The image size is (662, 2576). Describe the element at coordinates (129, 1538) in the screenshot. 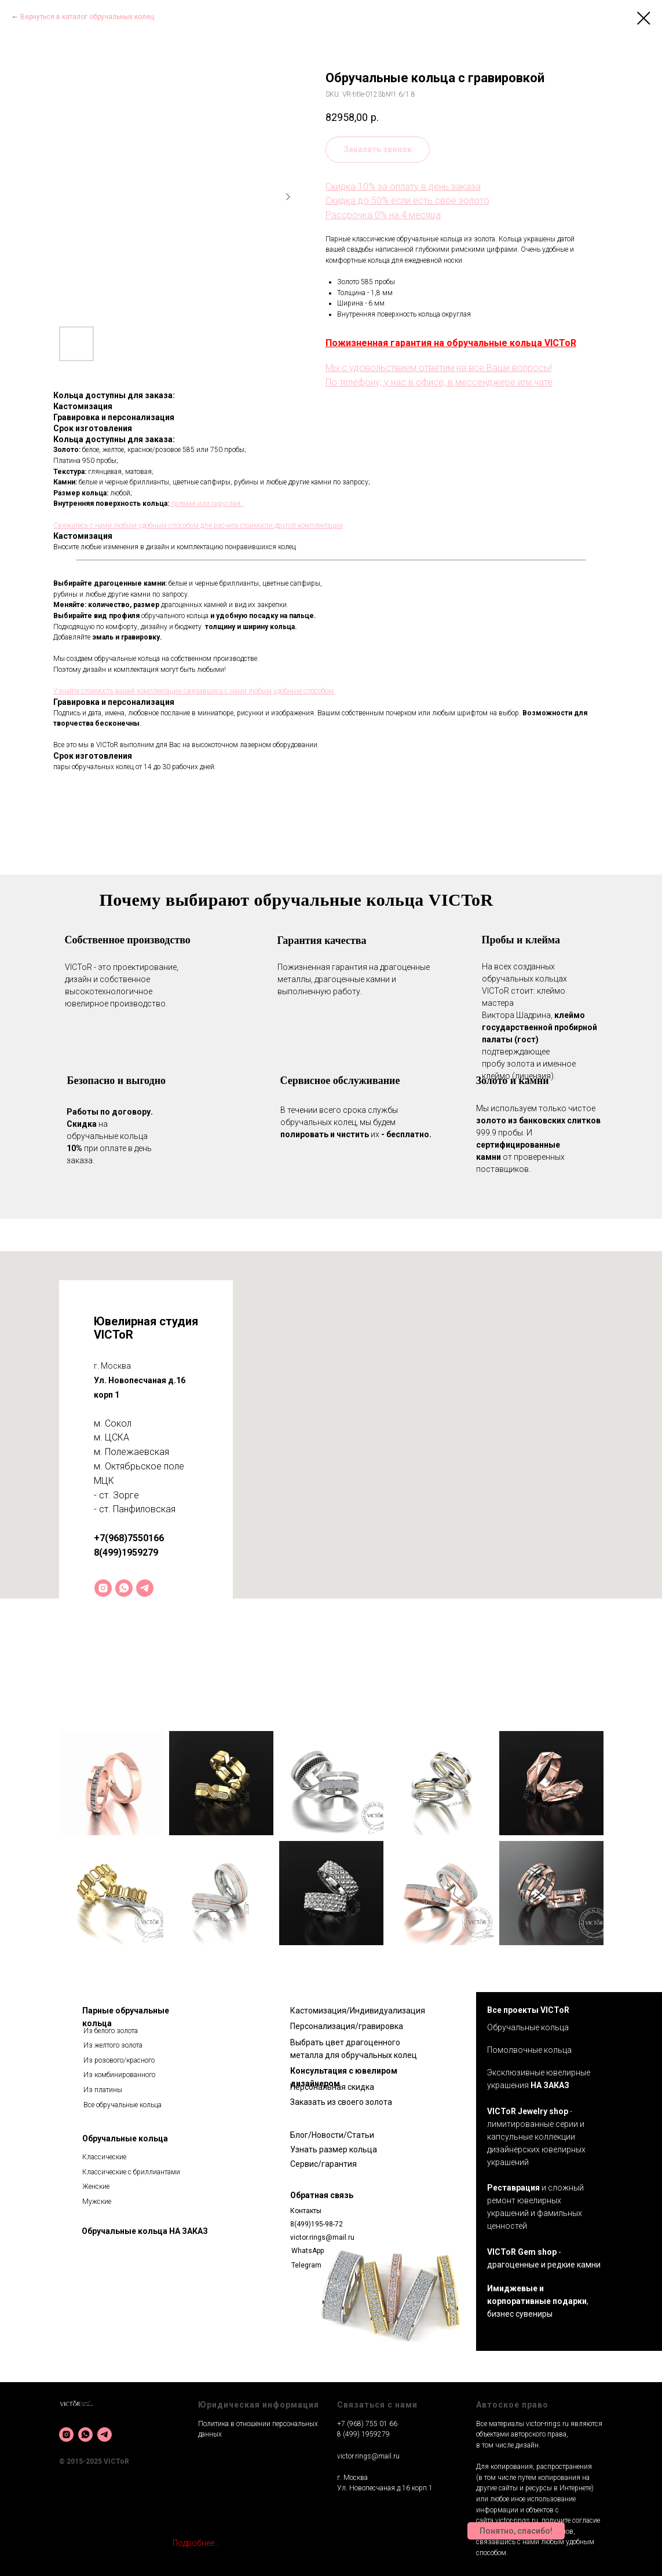

I see `+7(968)7550166` at that location.